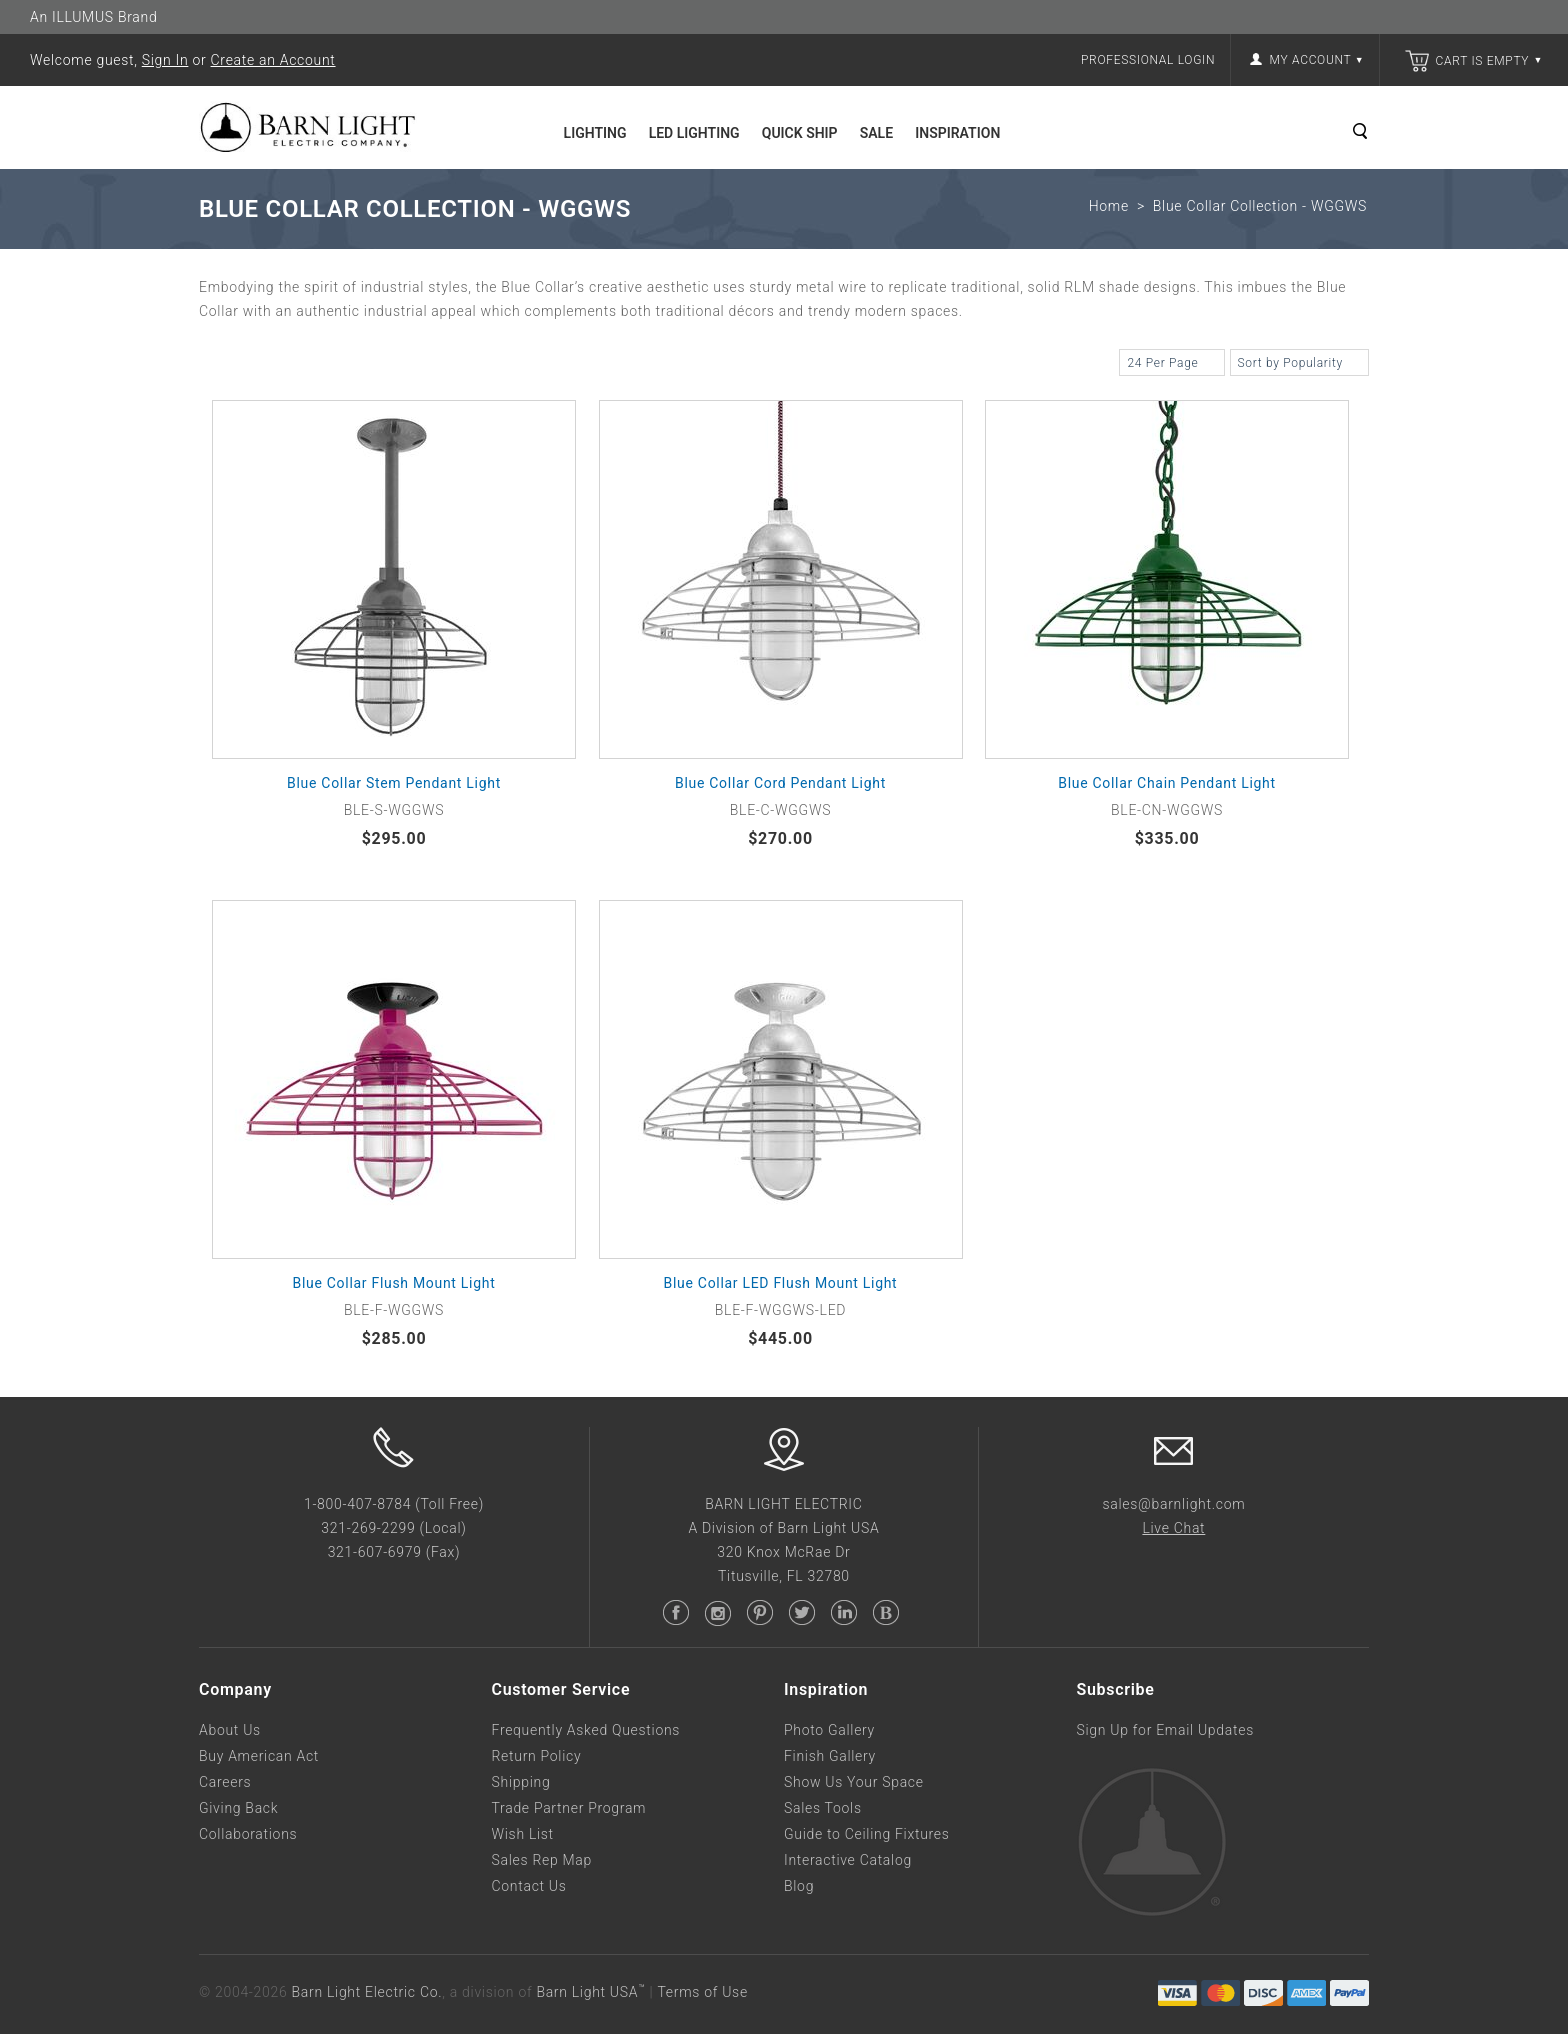 The height and width of the screenshot is (2035, 1568). Describe the element at coordinates (823, 1809) in the screenshot. I see `Sales Tools` at that location.